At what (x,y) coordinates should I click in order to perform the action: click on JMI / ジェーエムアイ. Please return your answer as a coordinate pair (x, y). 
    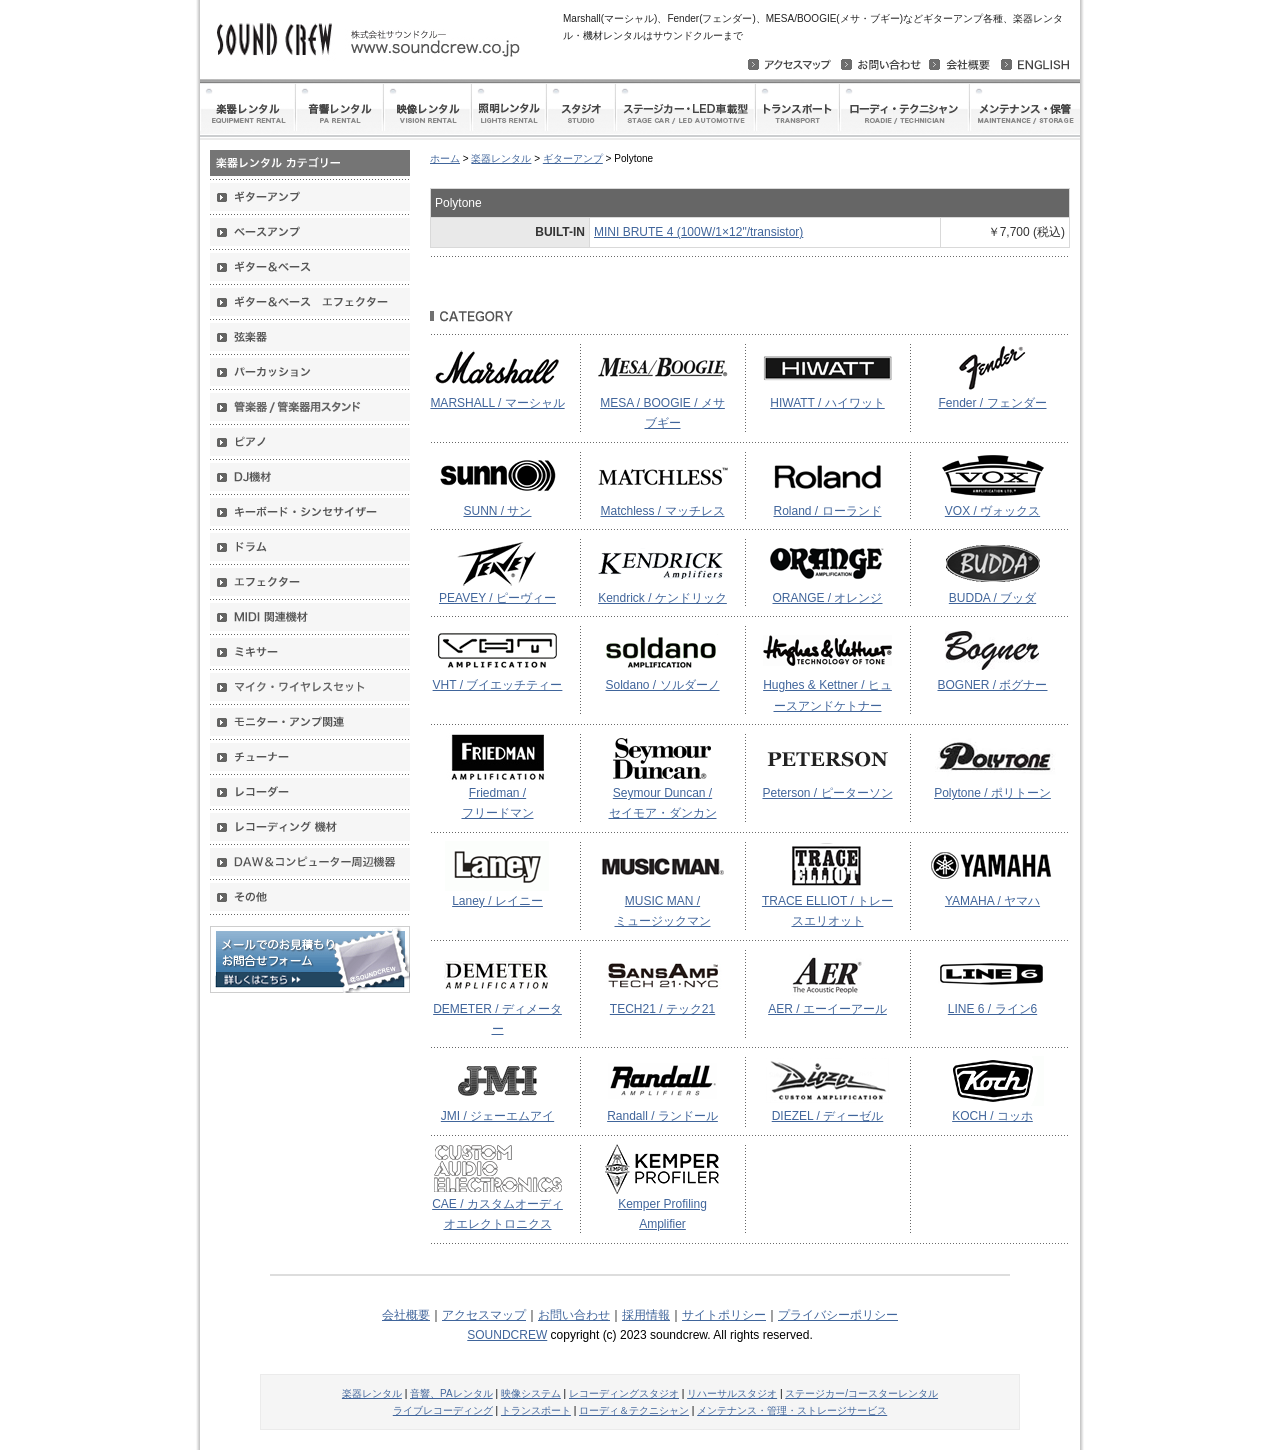
    Looking at the image, I should click on (497, 1116).